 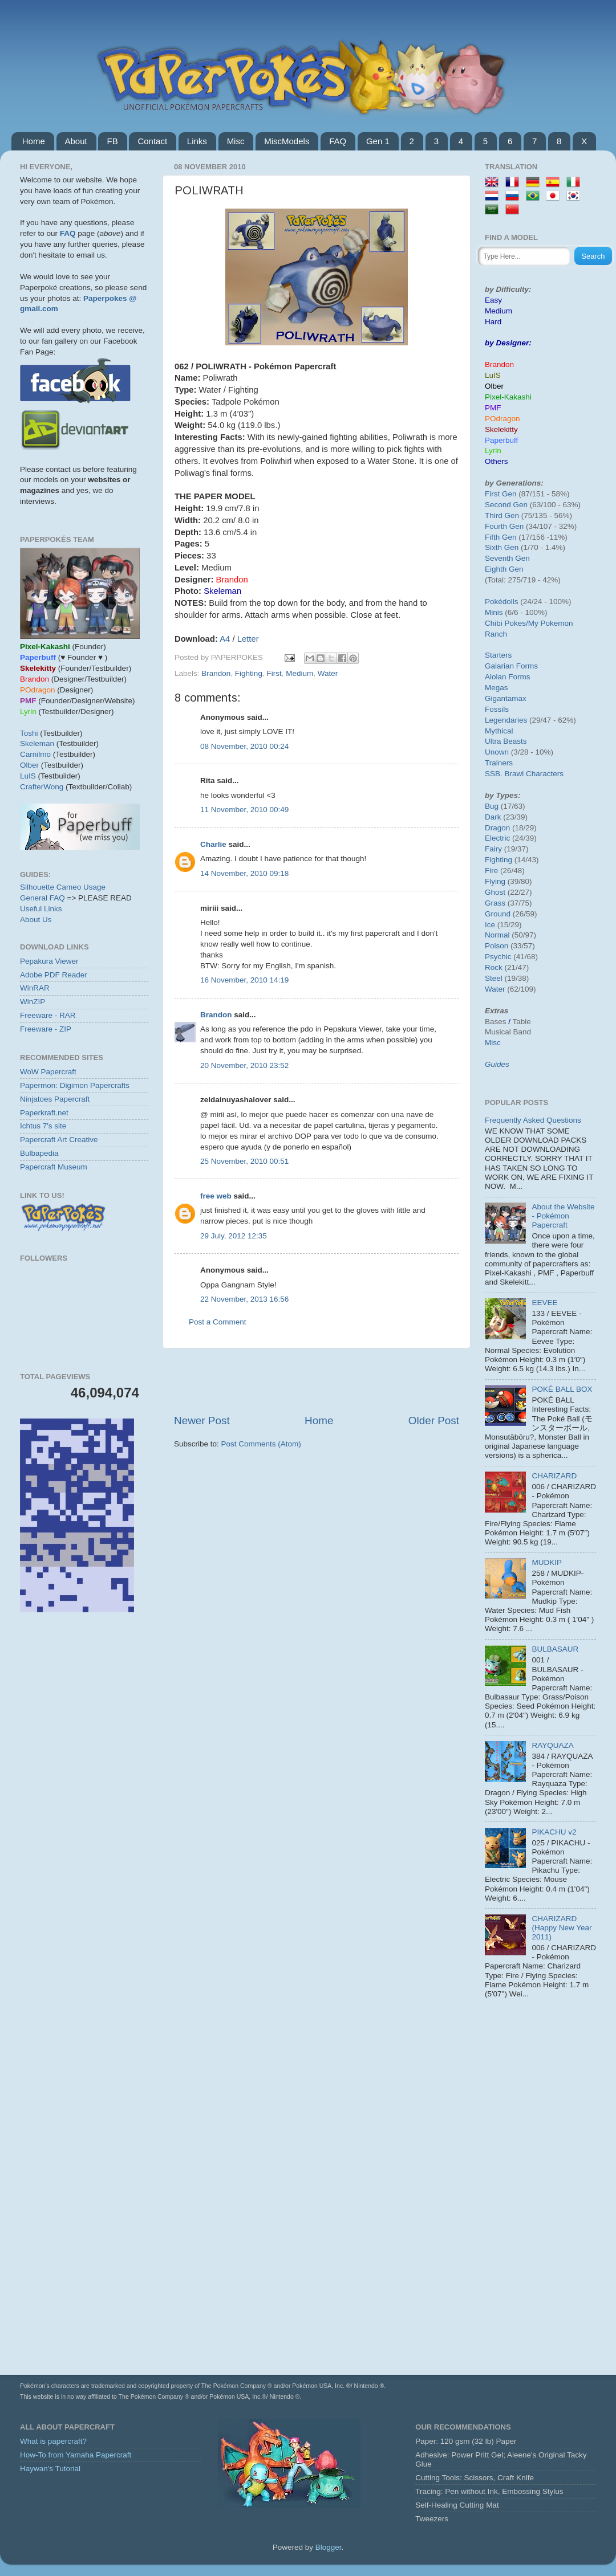 What do you see at coordinates (286, 141) in the screenshot?
I see `MiscModels` at bounding box center [286, 141].